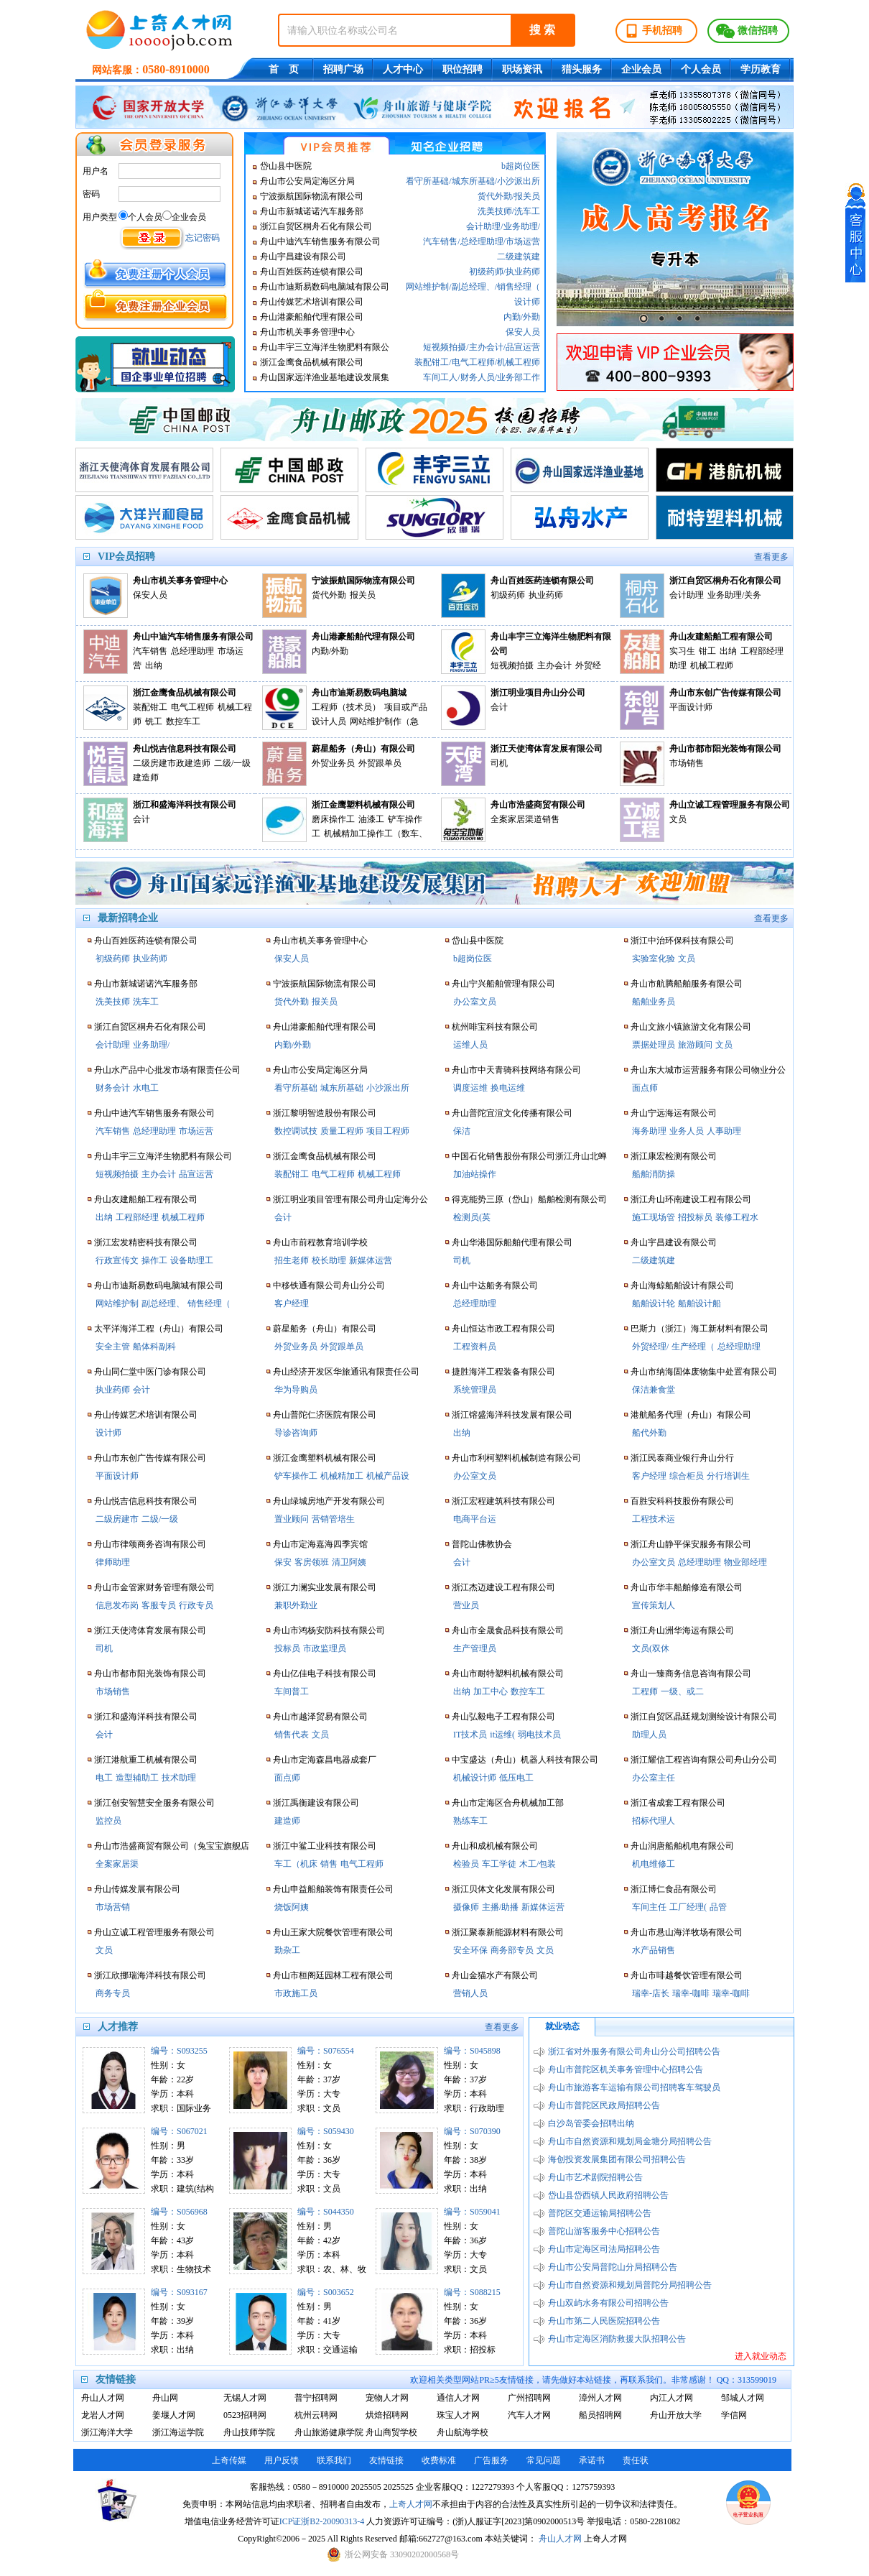 The width and height of the screenshot is (869, 2576). What do you see at coordinates (653, 1174) in the screenshot?
I see `船舶消防操` at bounding box center [653, 1174].